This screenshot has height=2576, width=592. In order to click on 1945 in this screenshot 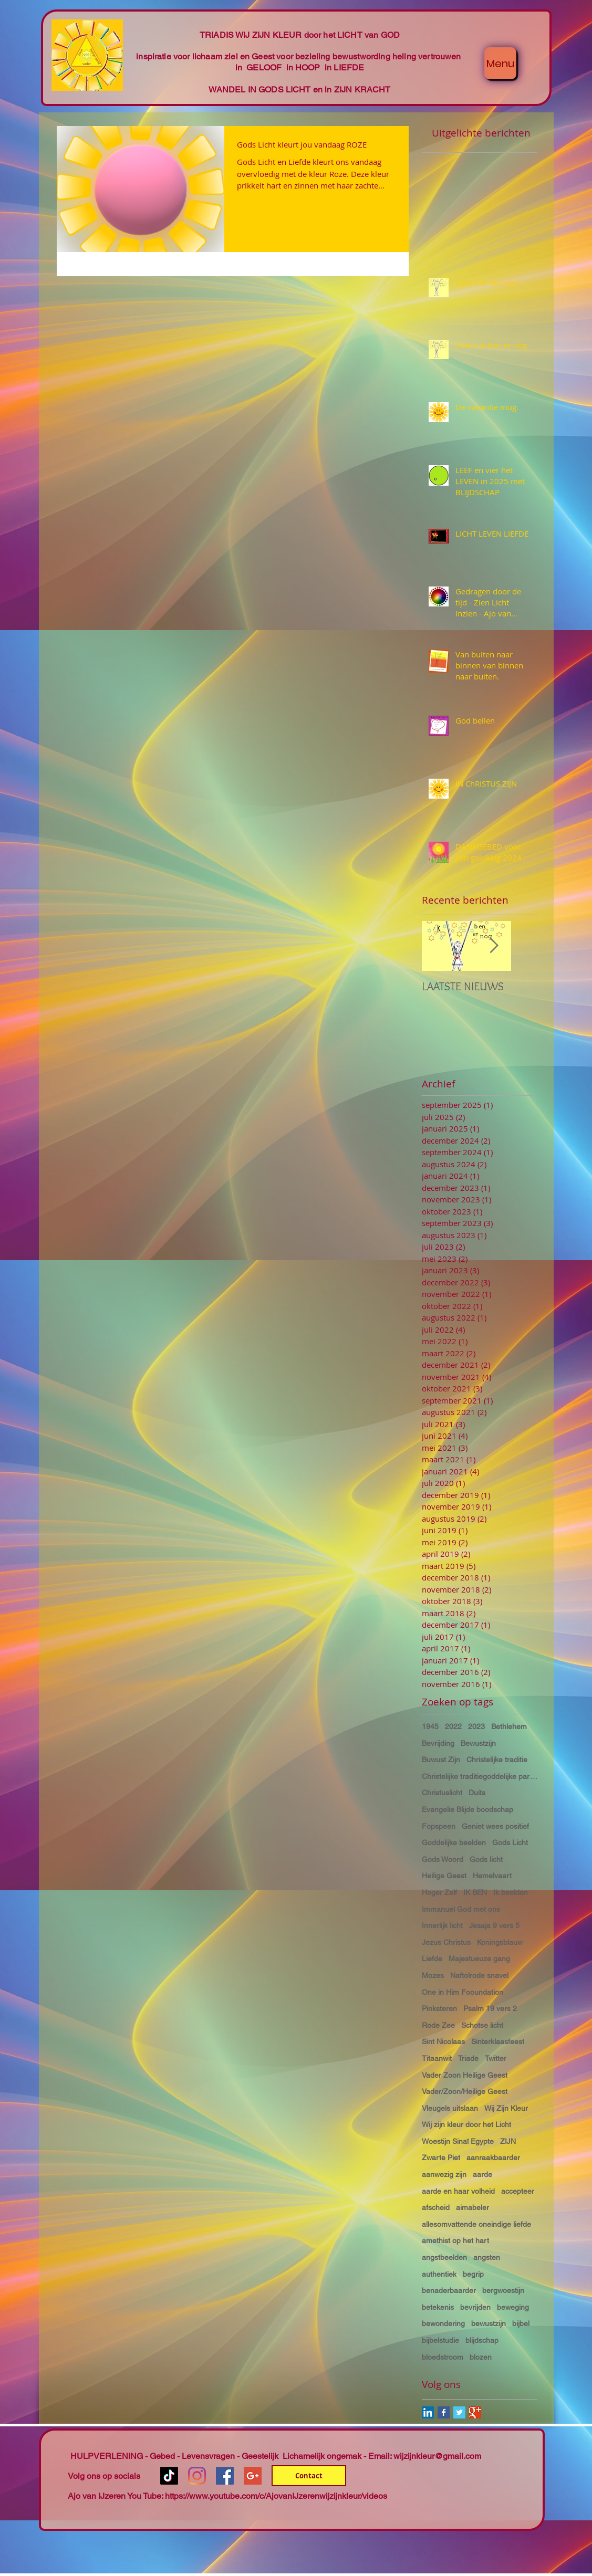, I will do `click(430, 1726)`.